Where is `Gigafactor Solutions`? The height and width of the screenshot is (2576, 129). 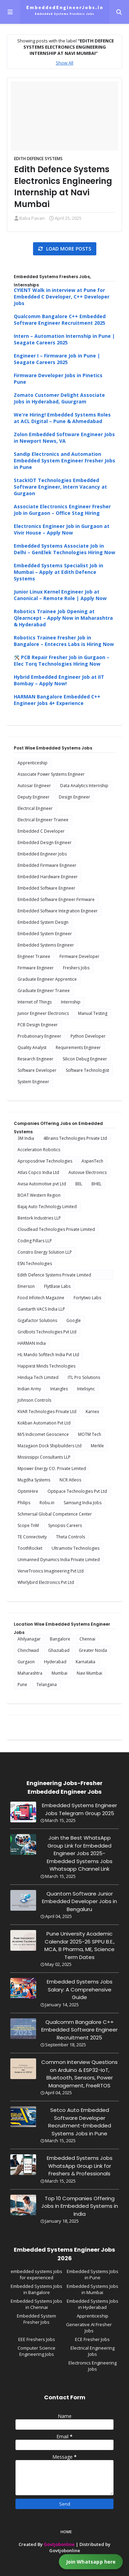 Gigafactor Solutions is located at coordinates (37, 1320).